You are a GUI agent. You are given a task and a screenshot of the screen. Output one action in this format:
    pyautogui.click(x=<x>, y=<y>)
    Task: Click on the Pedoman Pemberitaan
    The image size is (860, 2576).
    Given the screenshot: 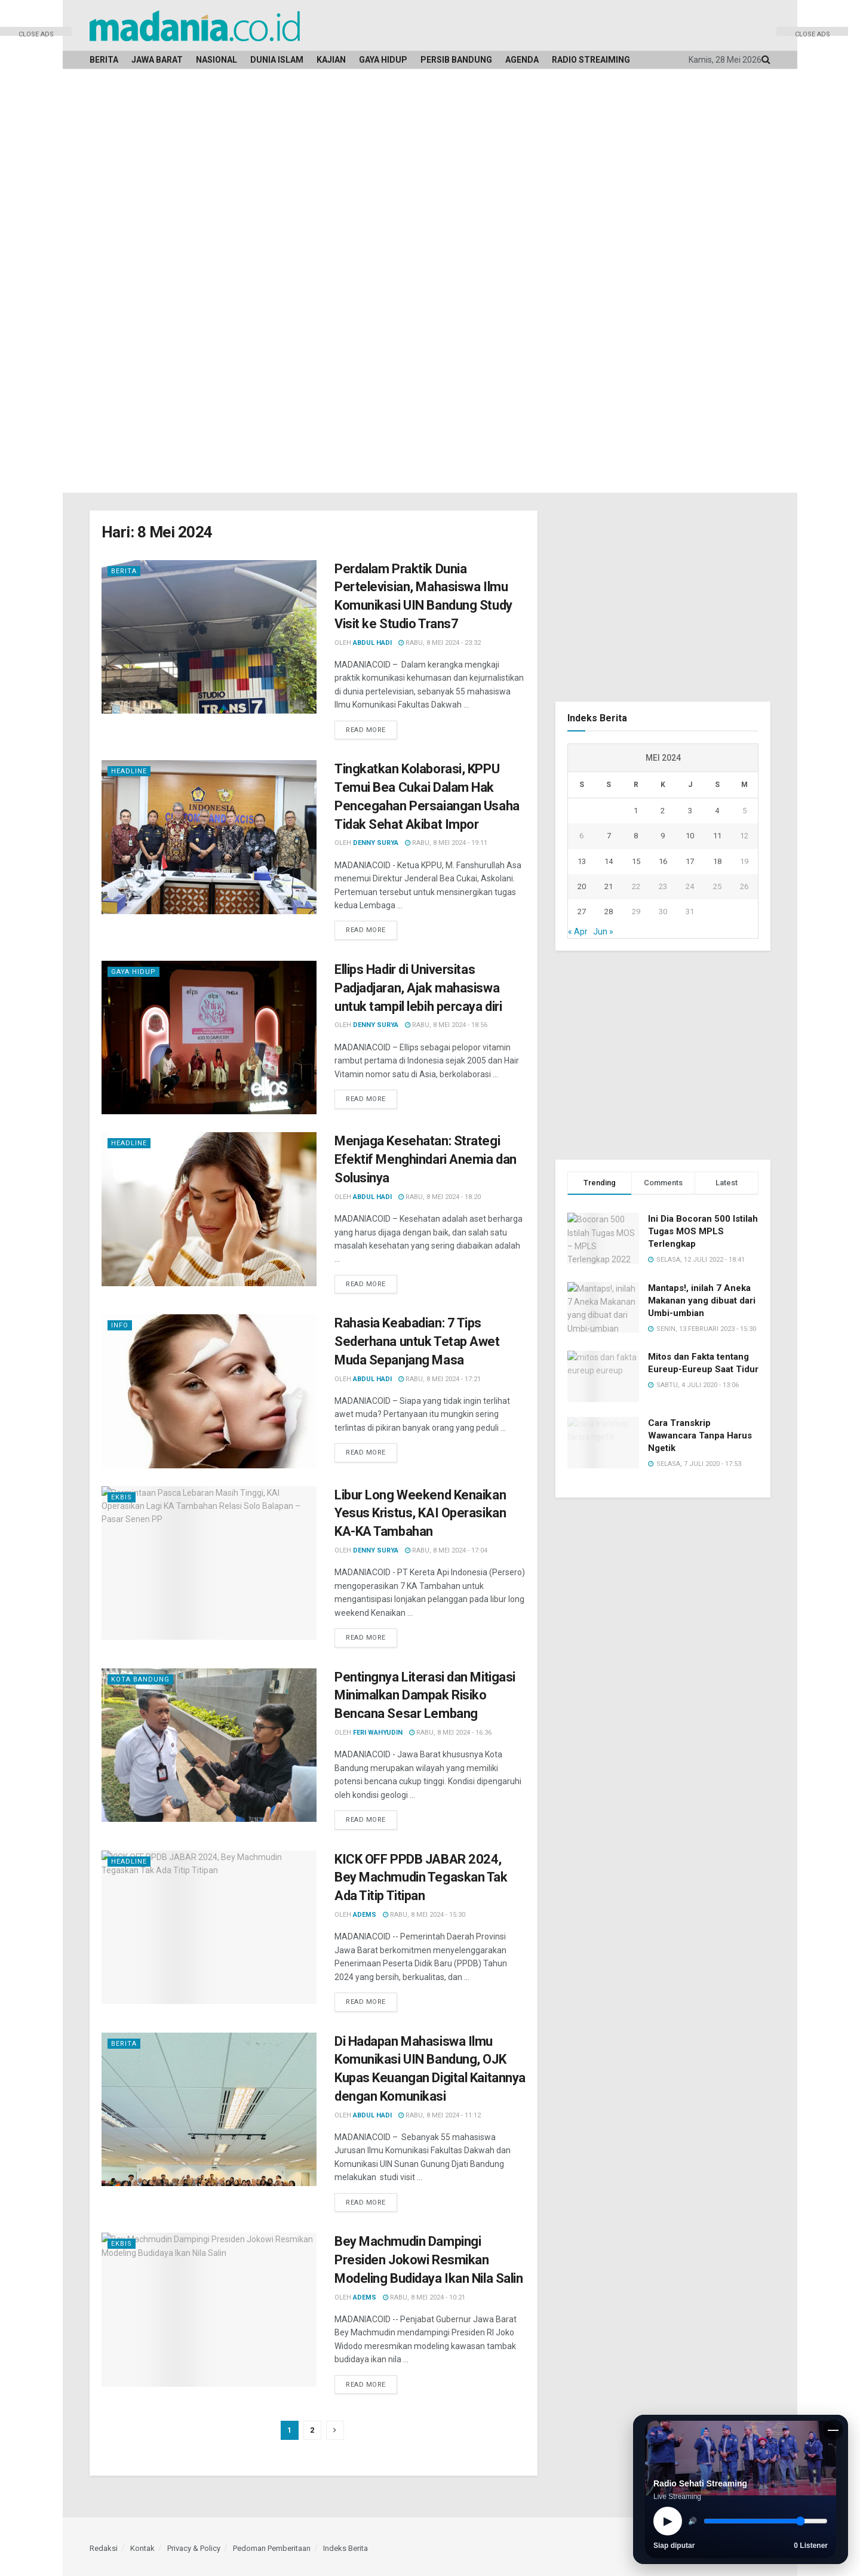 What is the action you would take?
    pyautogui.click(x=272, y=2548)
    